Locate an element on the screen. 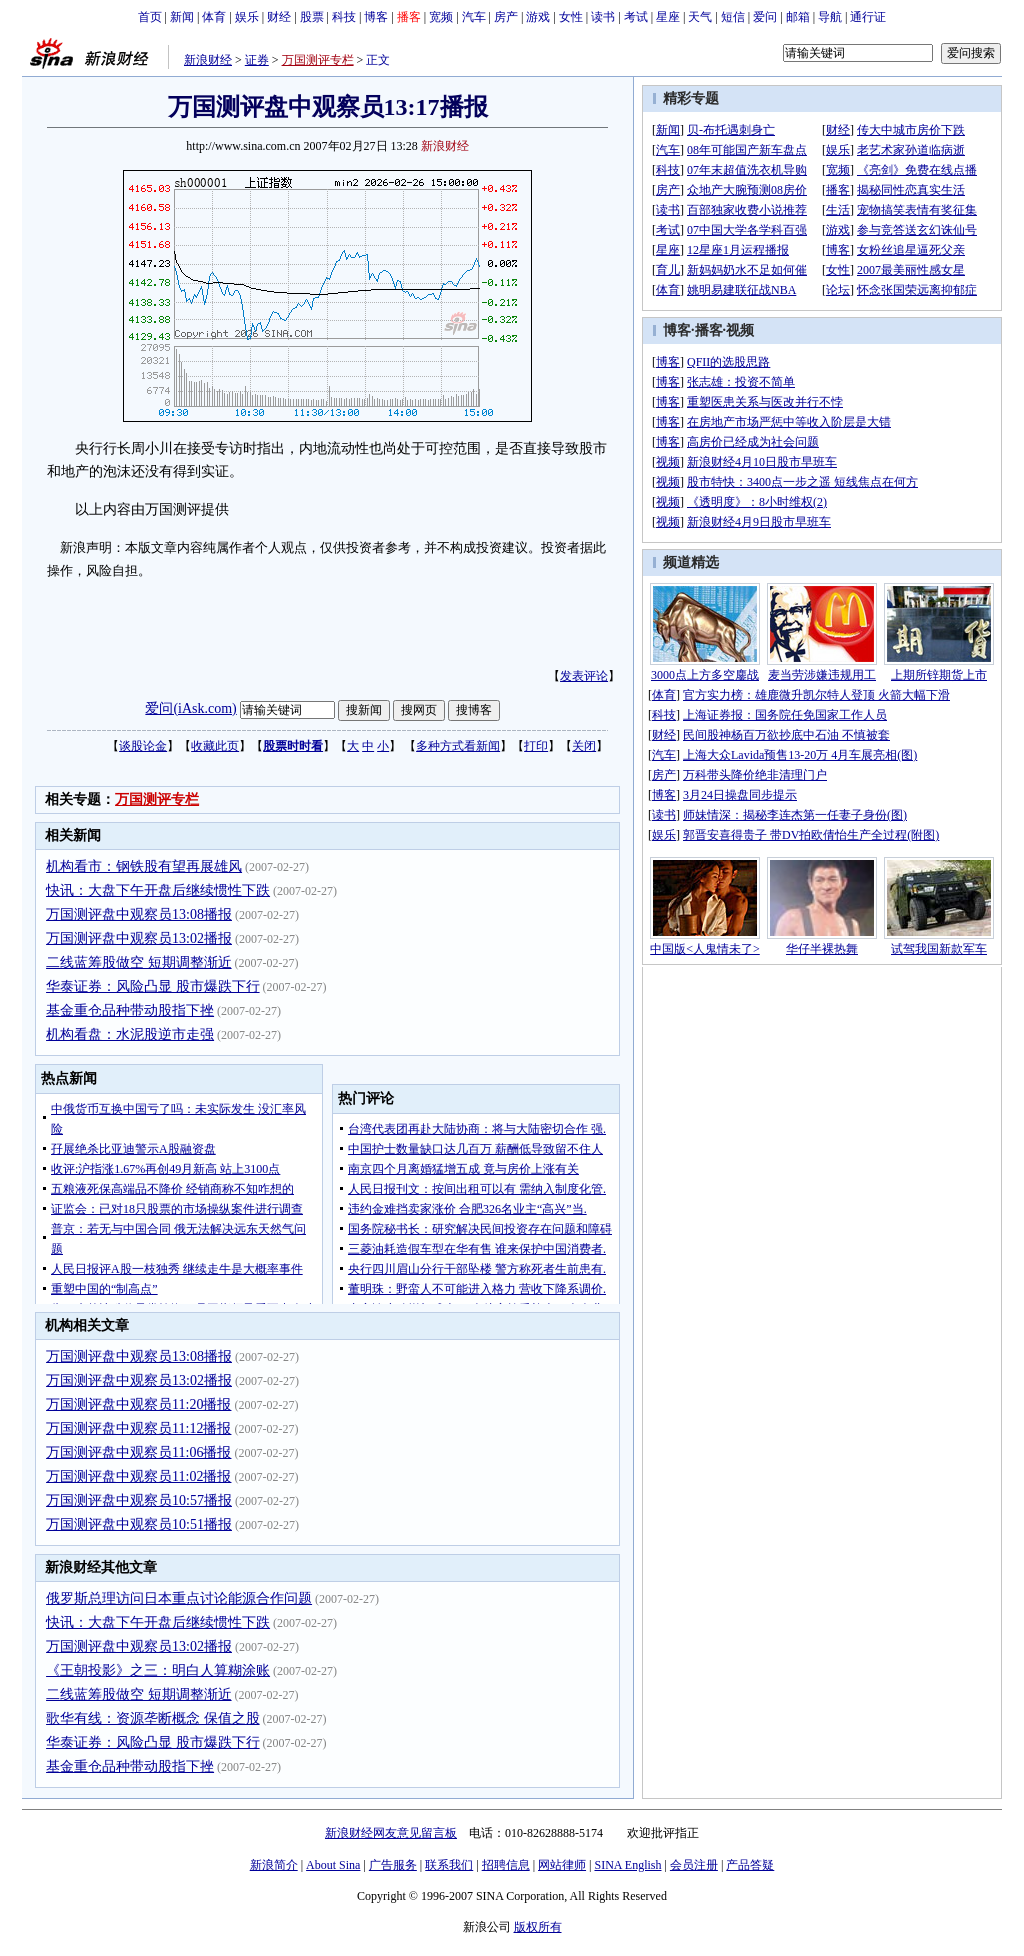 The height and width of the screenshot is (1956, 1024). 女性 is located at coordinates (571, 17).